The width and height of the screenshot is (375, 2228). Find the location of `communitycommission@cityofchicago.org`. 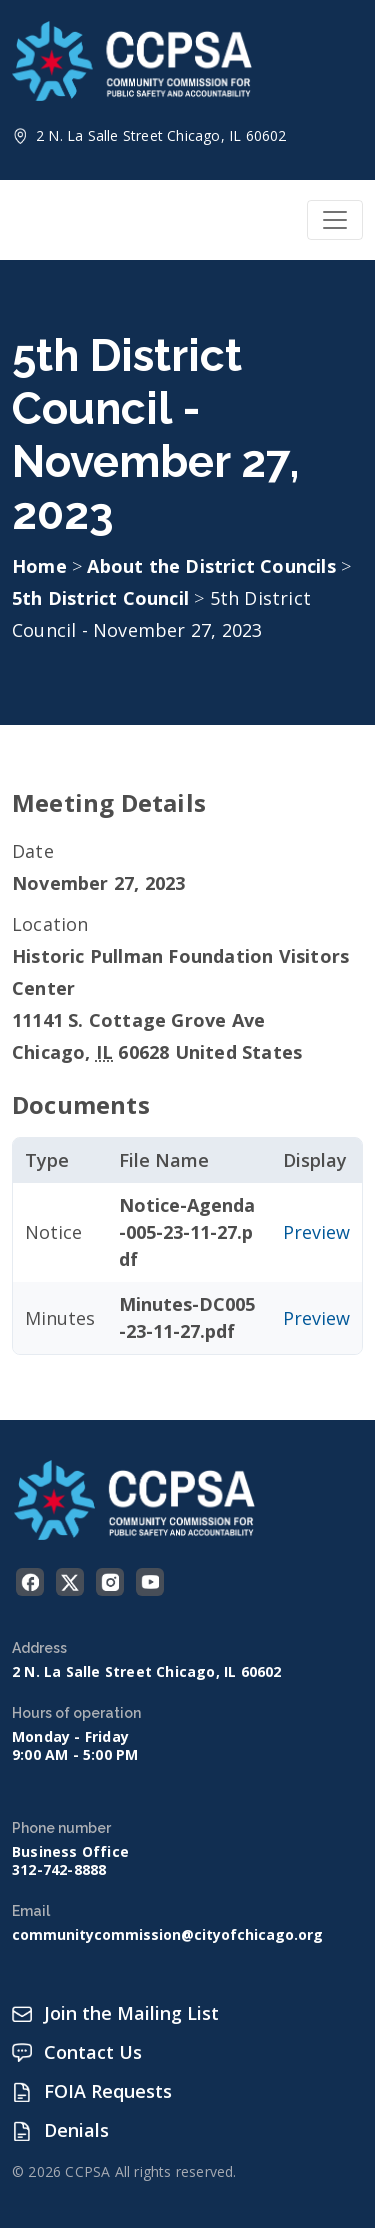

communitycommission@cityofchicago.org is located at coordinates (167, 1935).